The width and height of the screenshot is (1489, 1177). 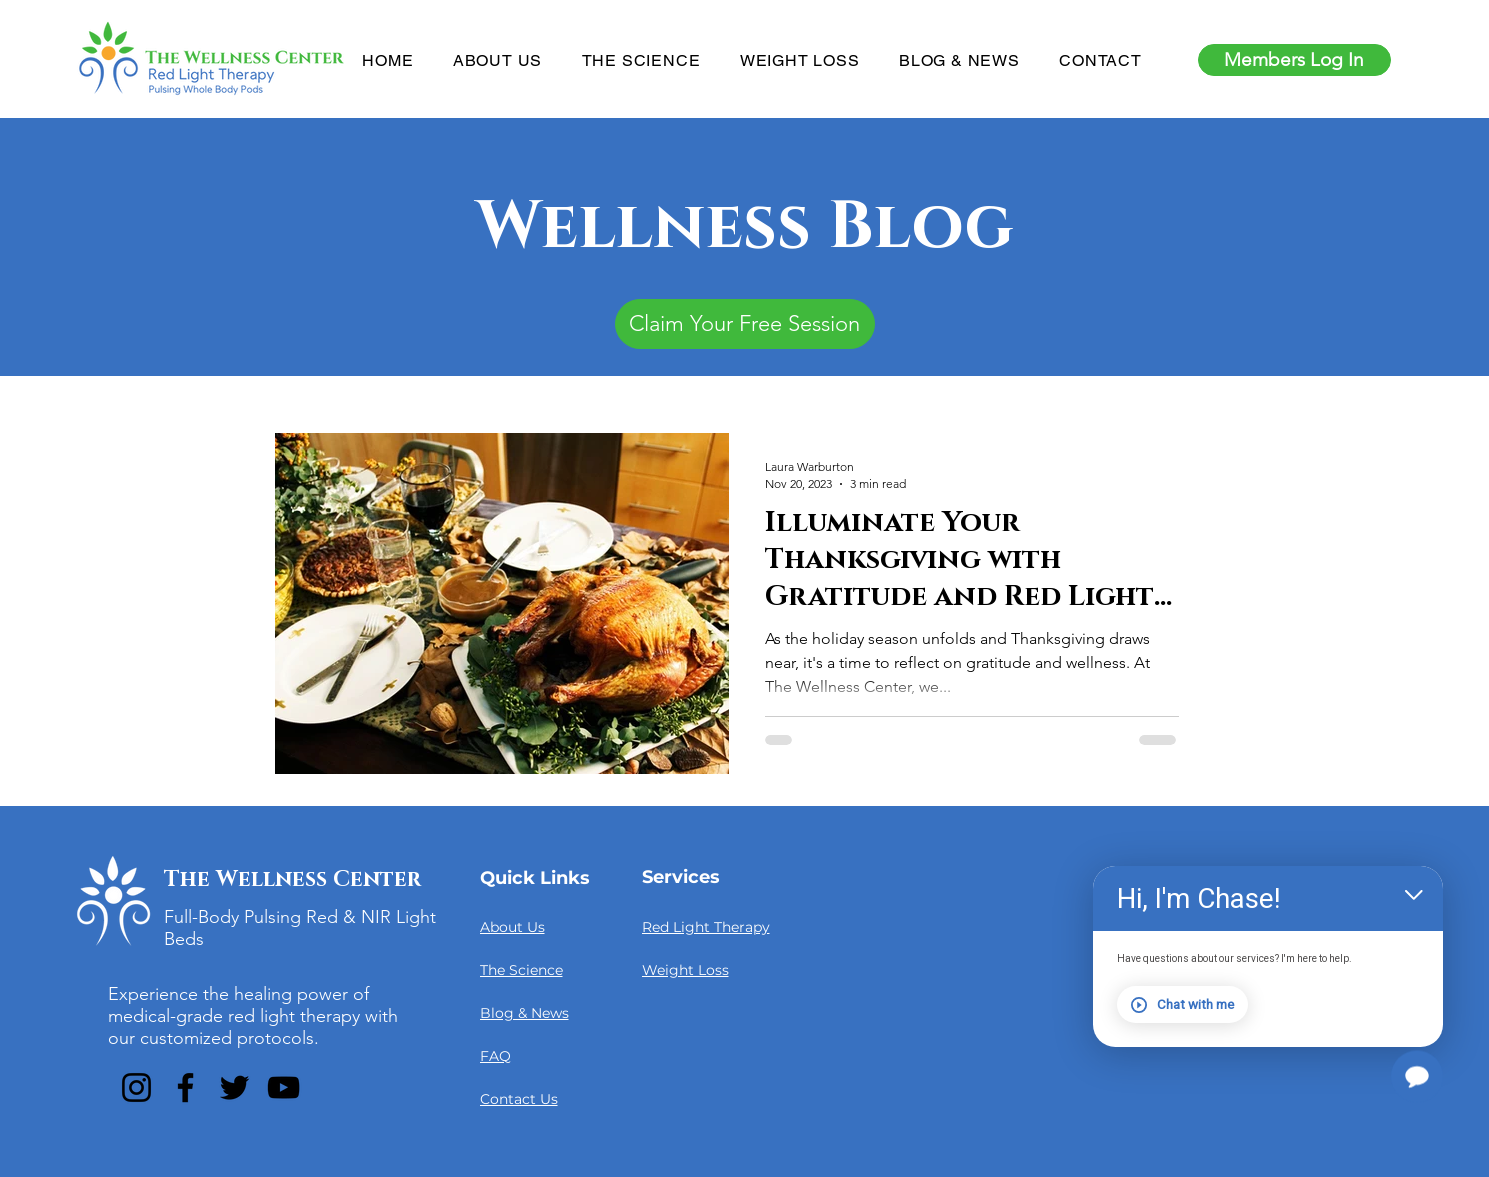 What do you see at coordinates (234, 1087) in the screenshot?
I see `[Twitter]` at bounding box center [234, 1087].